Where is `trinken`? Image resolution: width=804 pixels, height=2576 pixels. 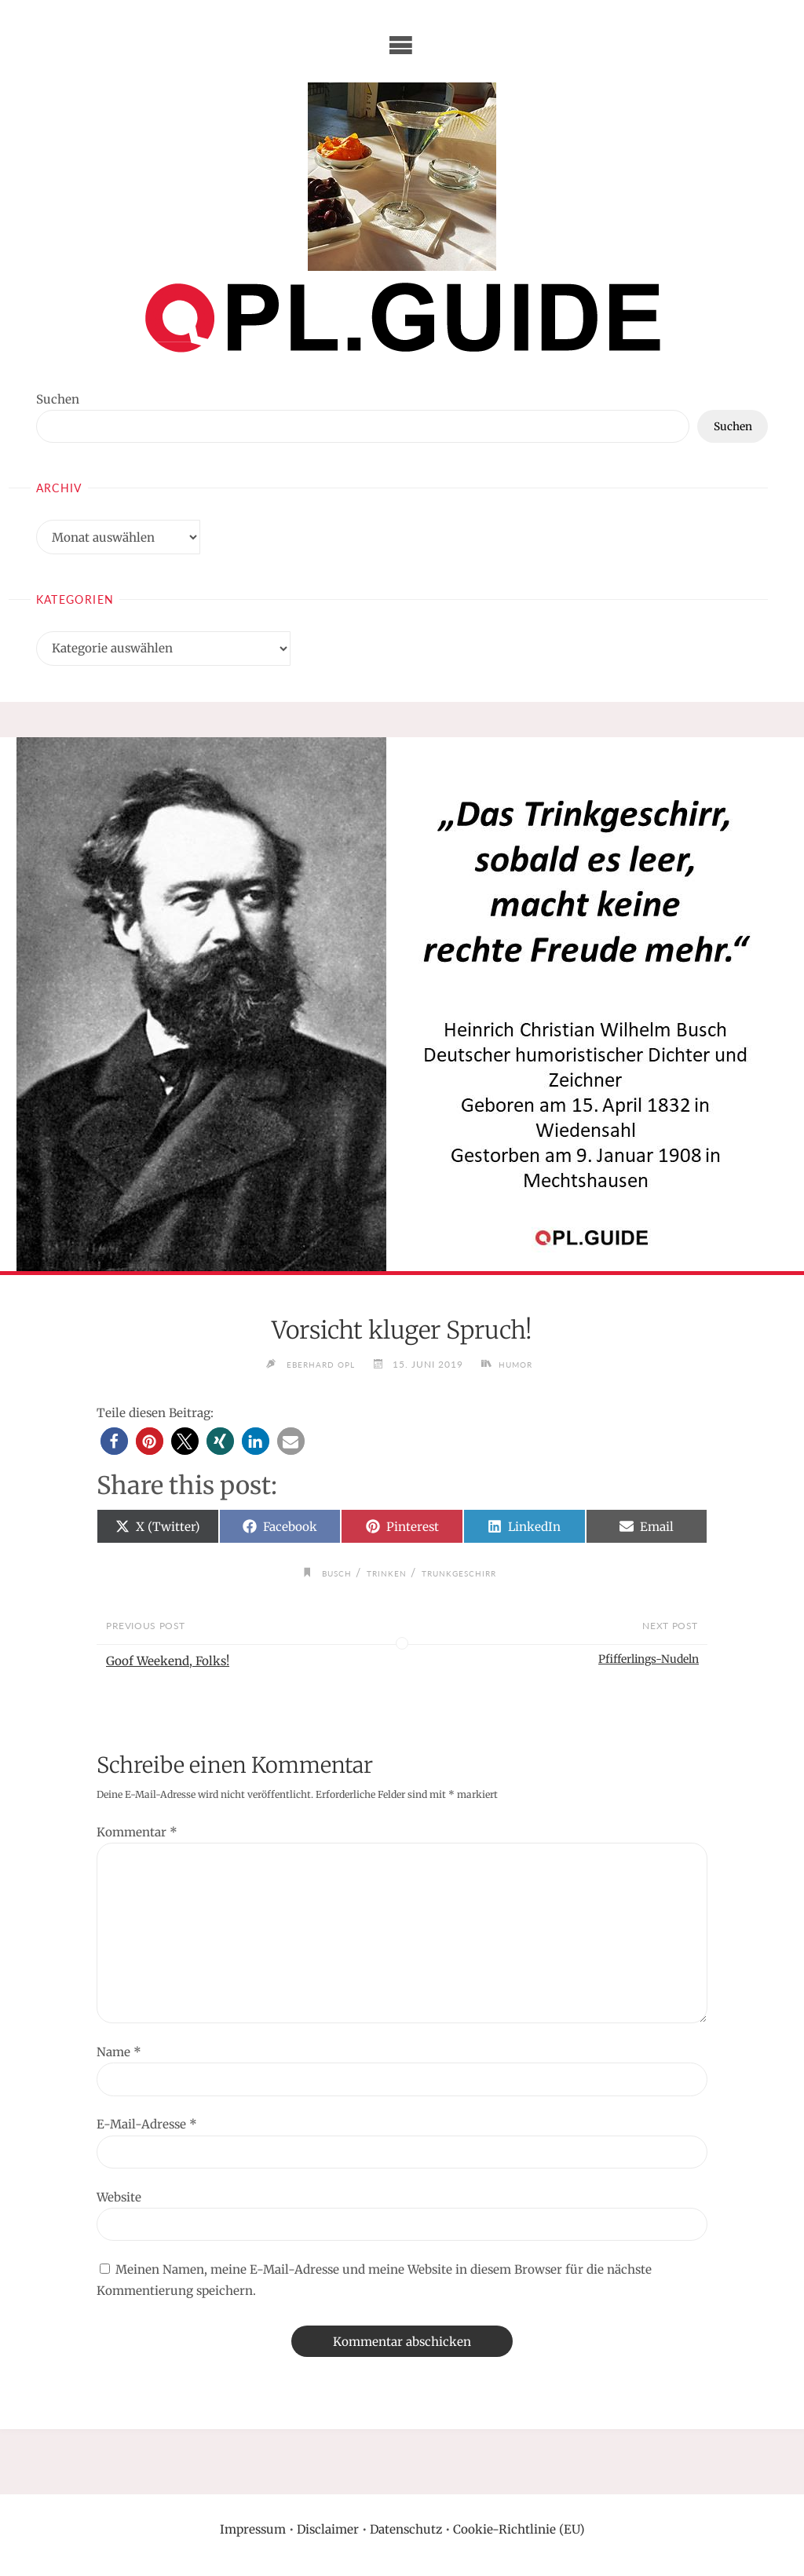
trinken is located at coordinates (384, 1573).